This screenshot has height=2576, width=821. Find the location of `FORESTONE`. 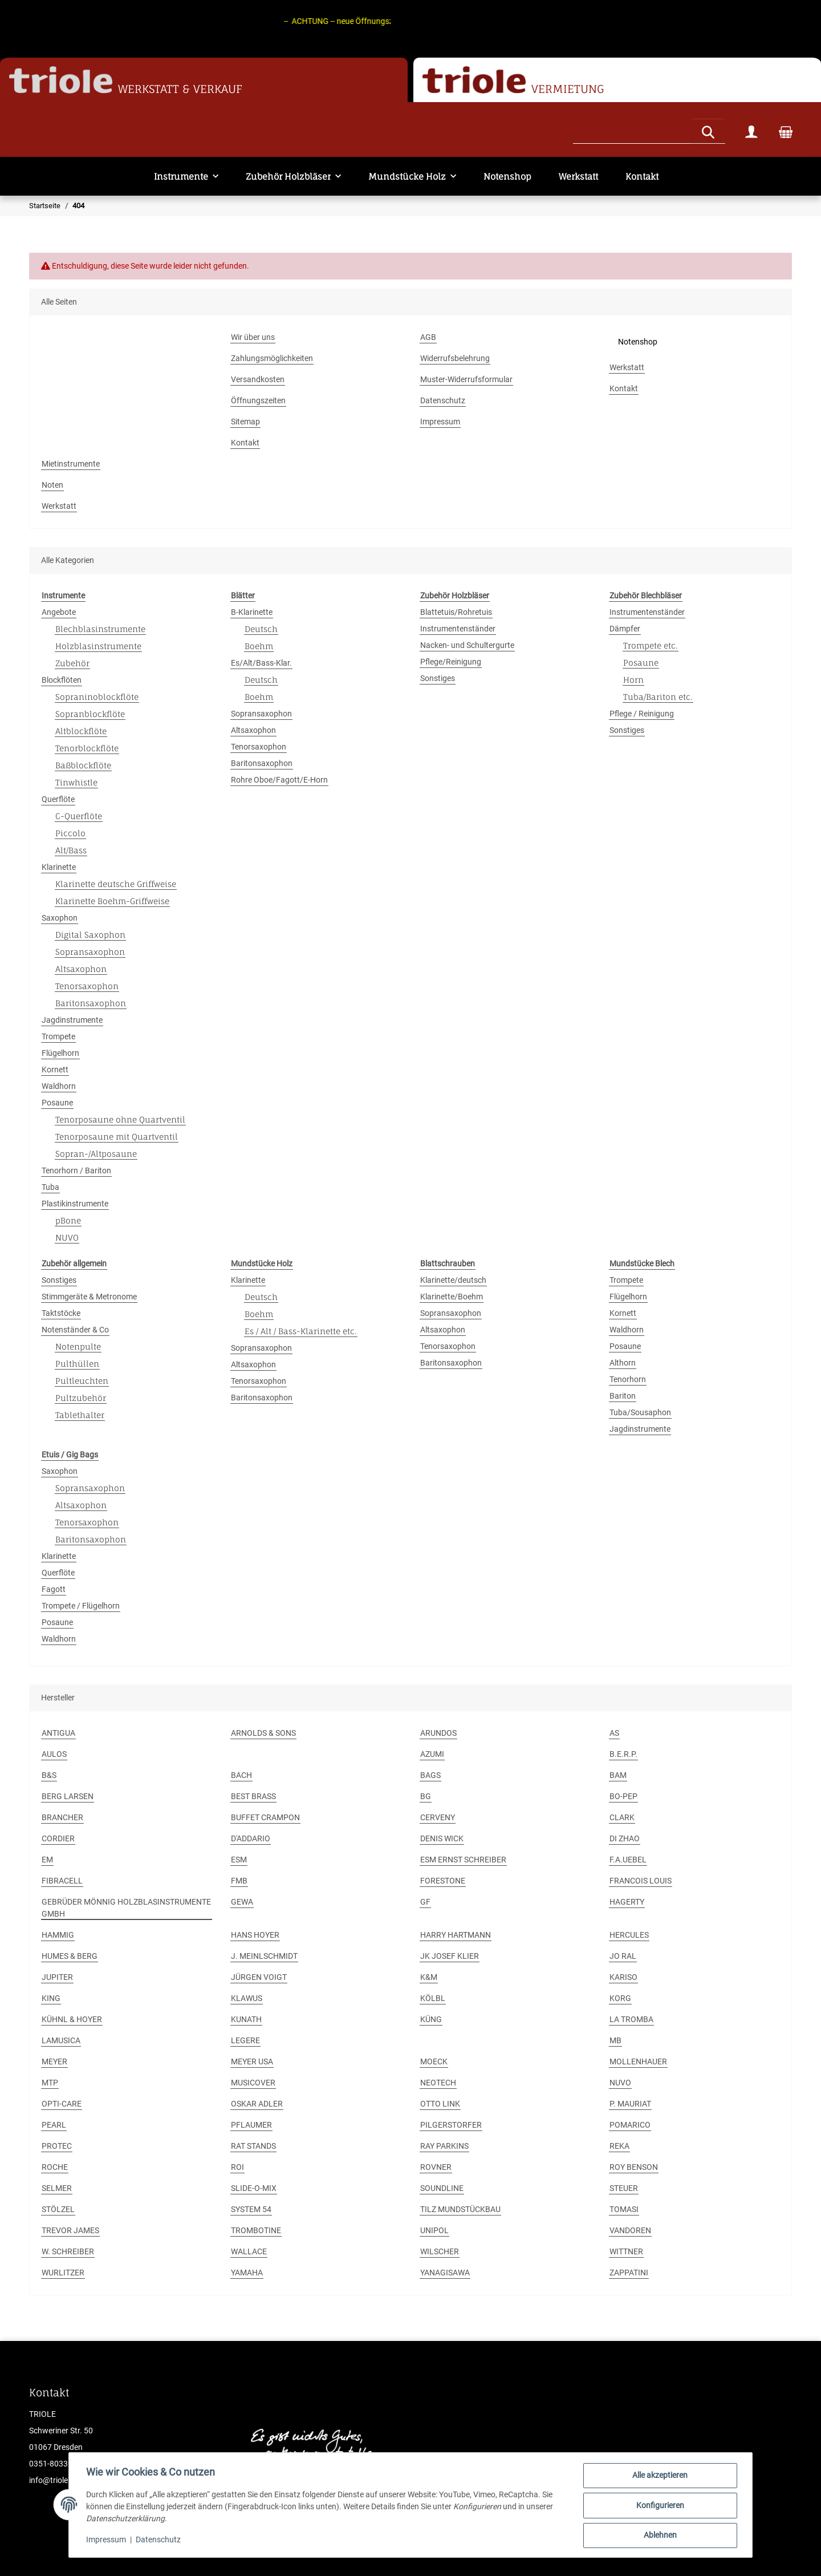

FORESTONE is located at coordinates (442, 1880).